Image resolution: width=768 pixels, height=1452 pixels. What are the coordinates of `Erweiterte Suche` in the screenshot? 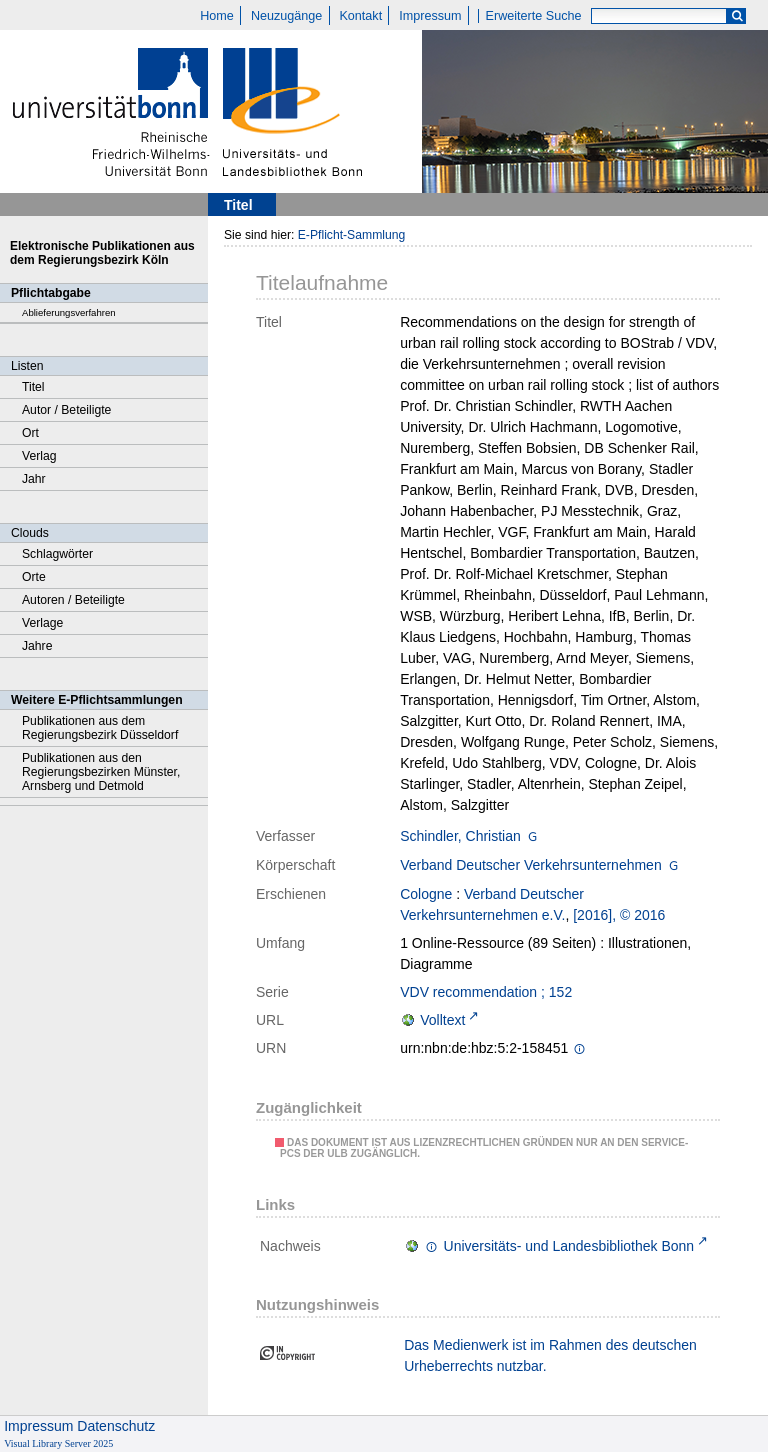 It's located at (534, 16).